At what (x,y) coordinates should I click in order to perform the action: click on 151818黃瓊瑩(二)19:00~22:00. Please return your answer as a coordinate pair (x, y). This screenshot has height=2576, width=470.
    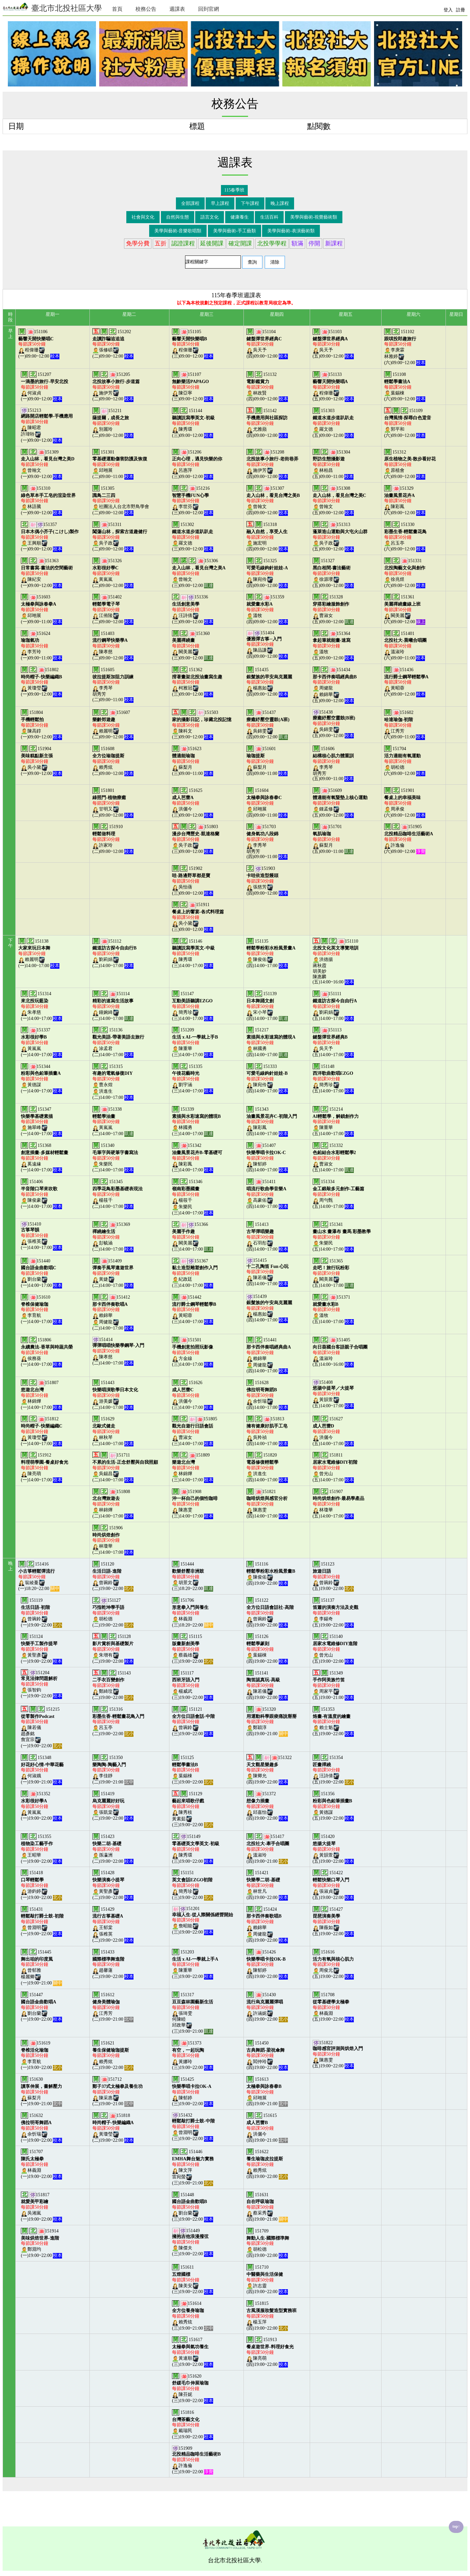
    Looking at the image, I should click on (113, 2127).